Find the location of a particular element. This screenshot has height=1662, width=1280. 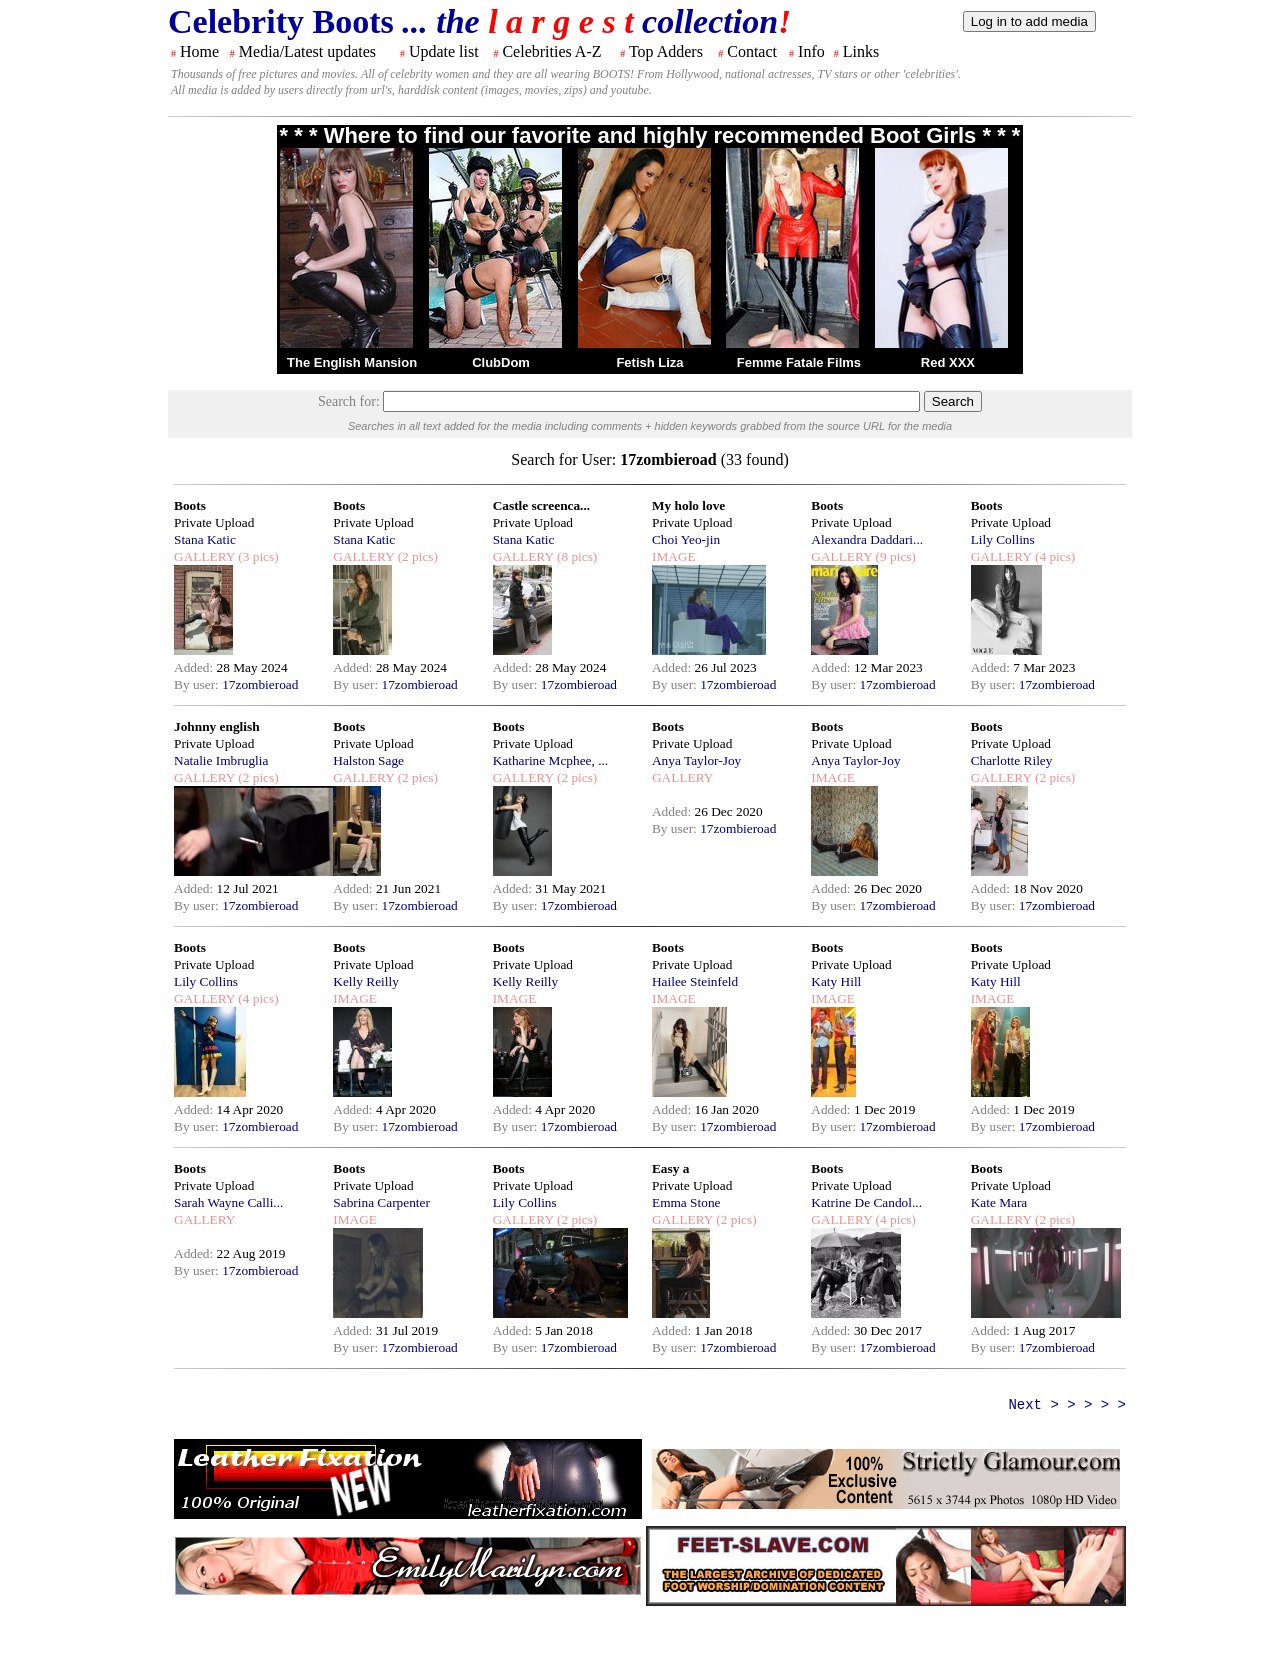

Sarah Wayne Calli... is located at coordinates (228, 1202).